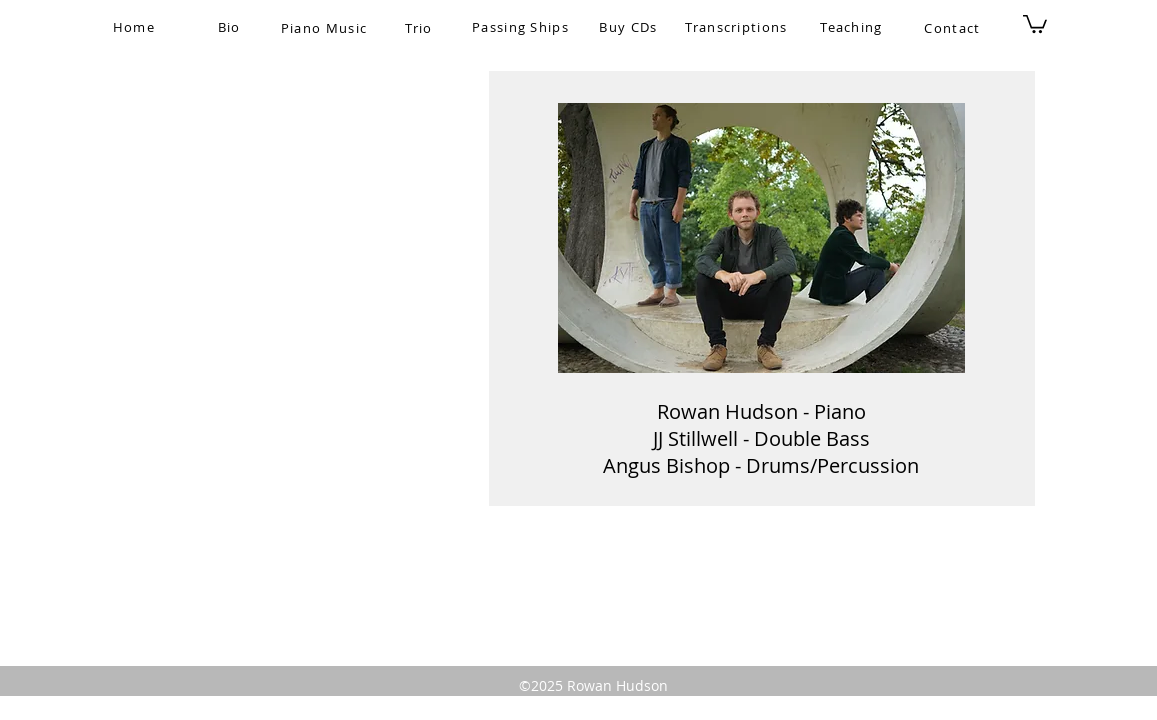 The height and width of the screenshot is (720, 1157). Describe the element at coordinates (326, 28) in the screenshot. I see `[Piano Music]` at that location.